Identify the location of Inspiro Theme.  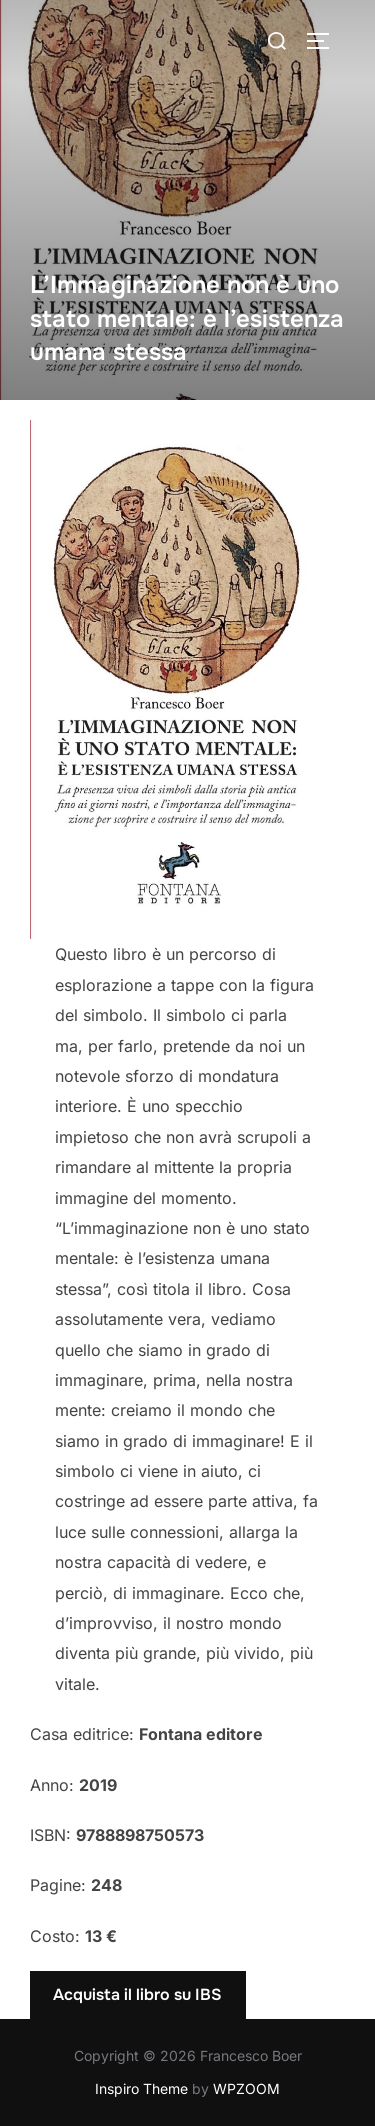
(141, 2088).